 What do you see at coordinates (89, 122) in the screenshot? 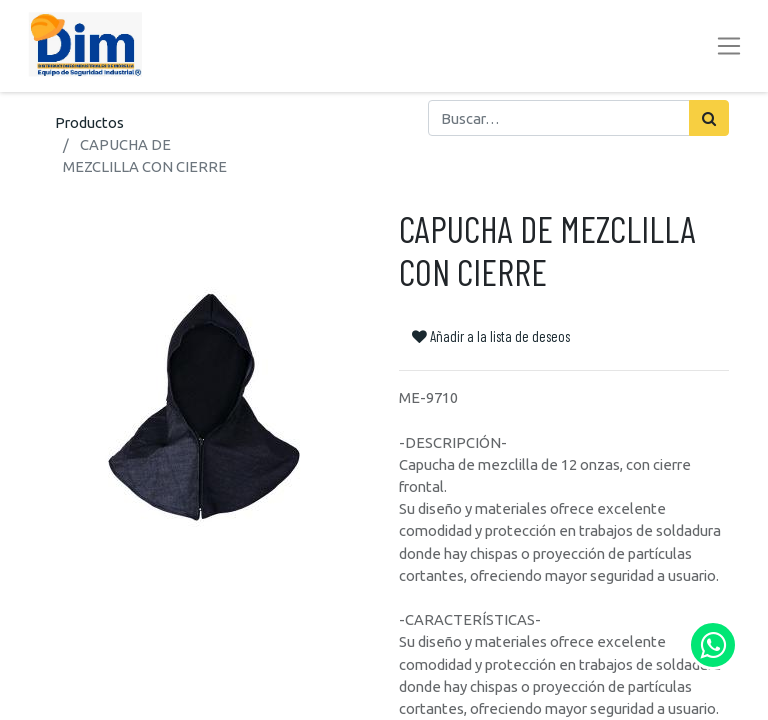
I see `Productos` at bounding box center [89, 122].